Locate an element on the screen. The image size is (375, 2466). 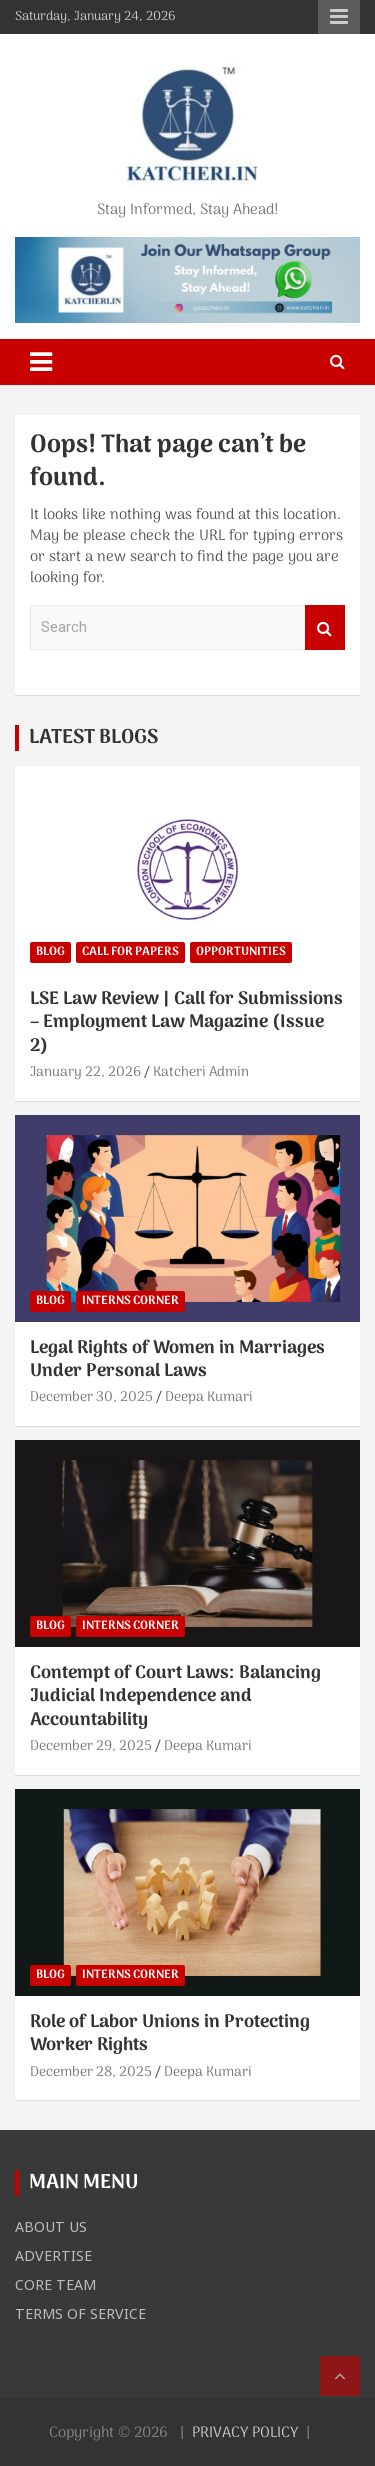
Search is located at coordinates (325, 627).